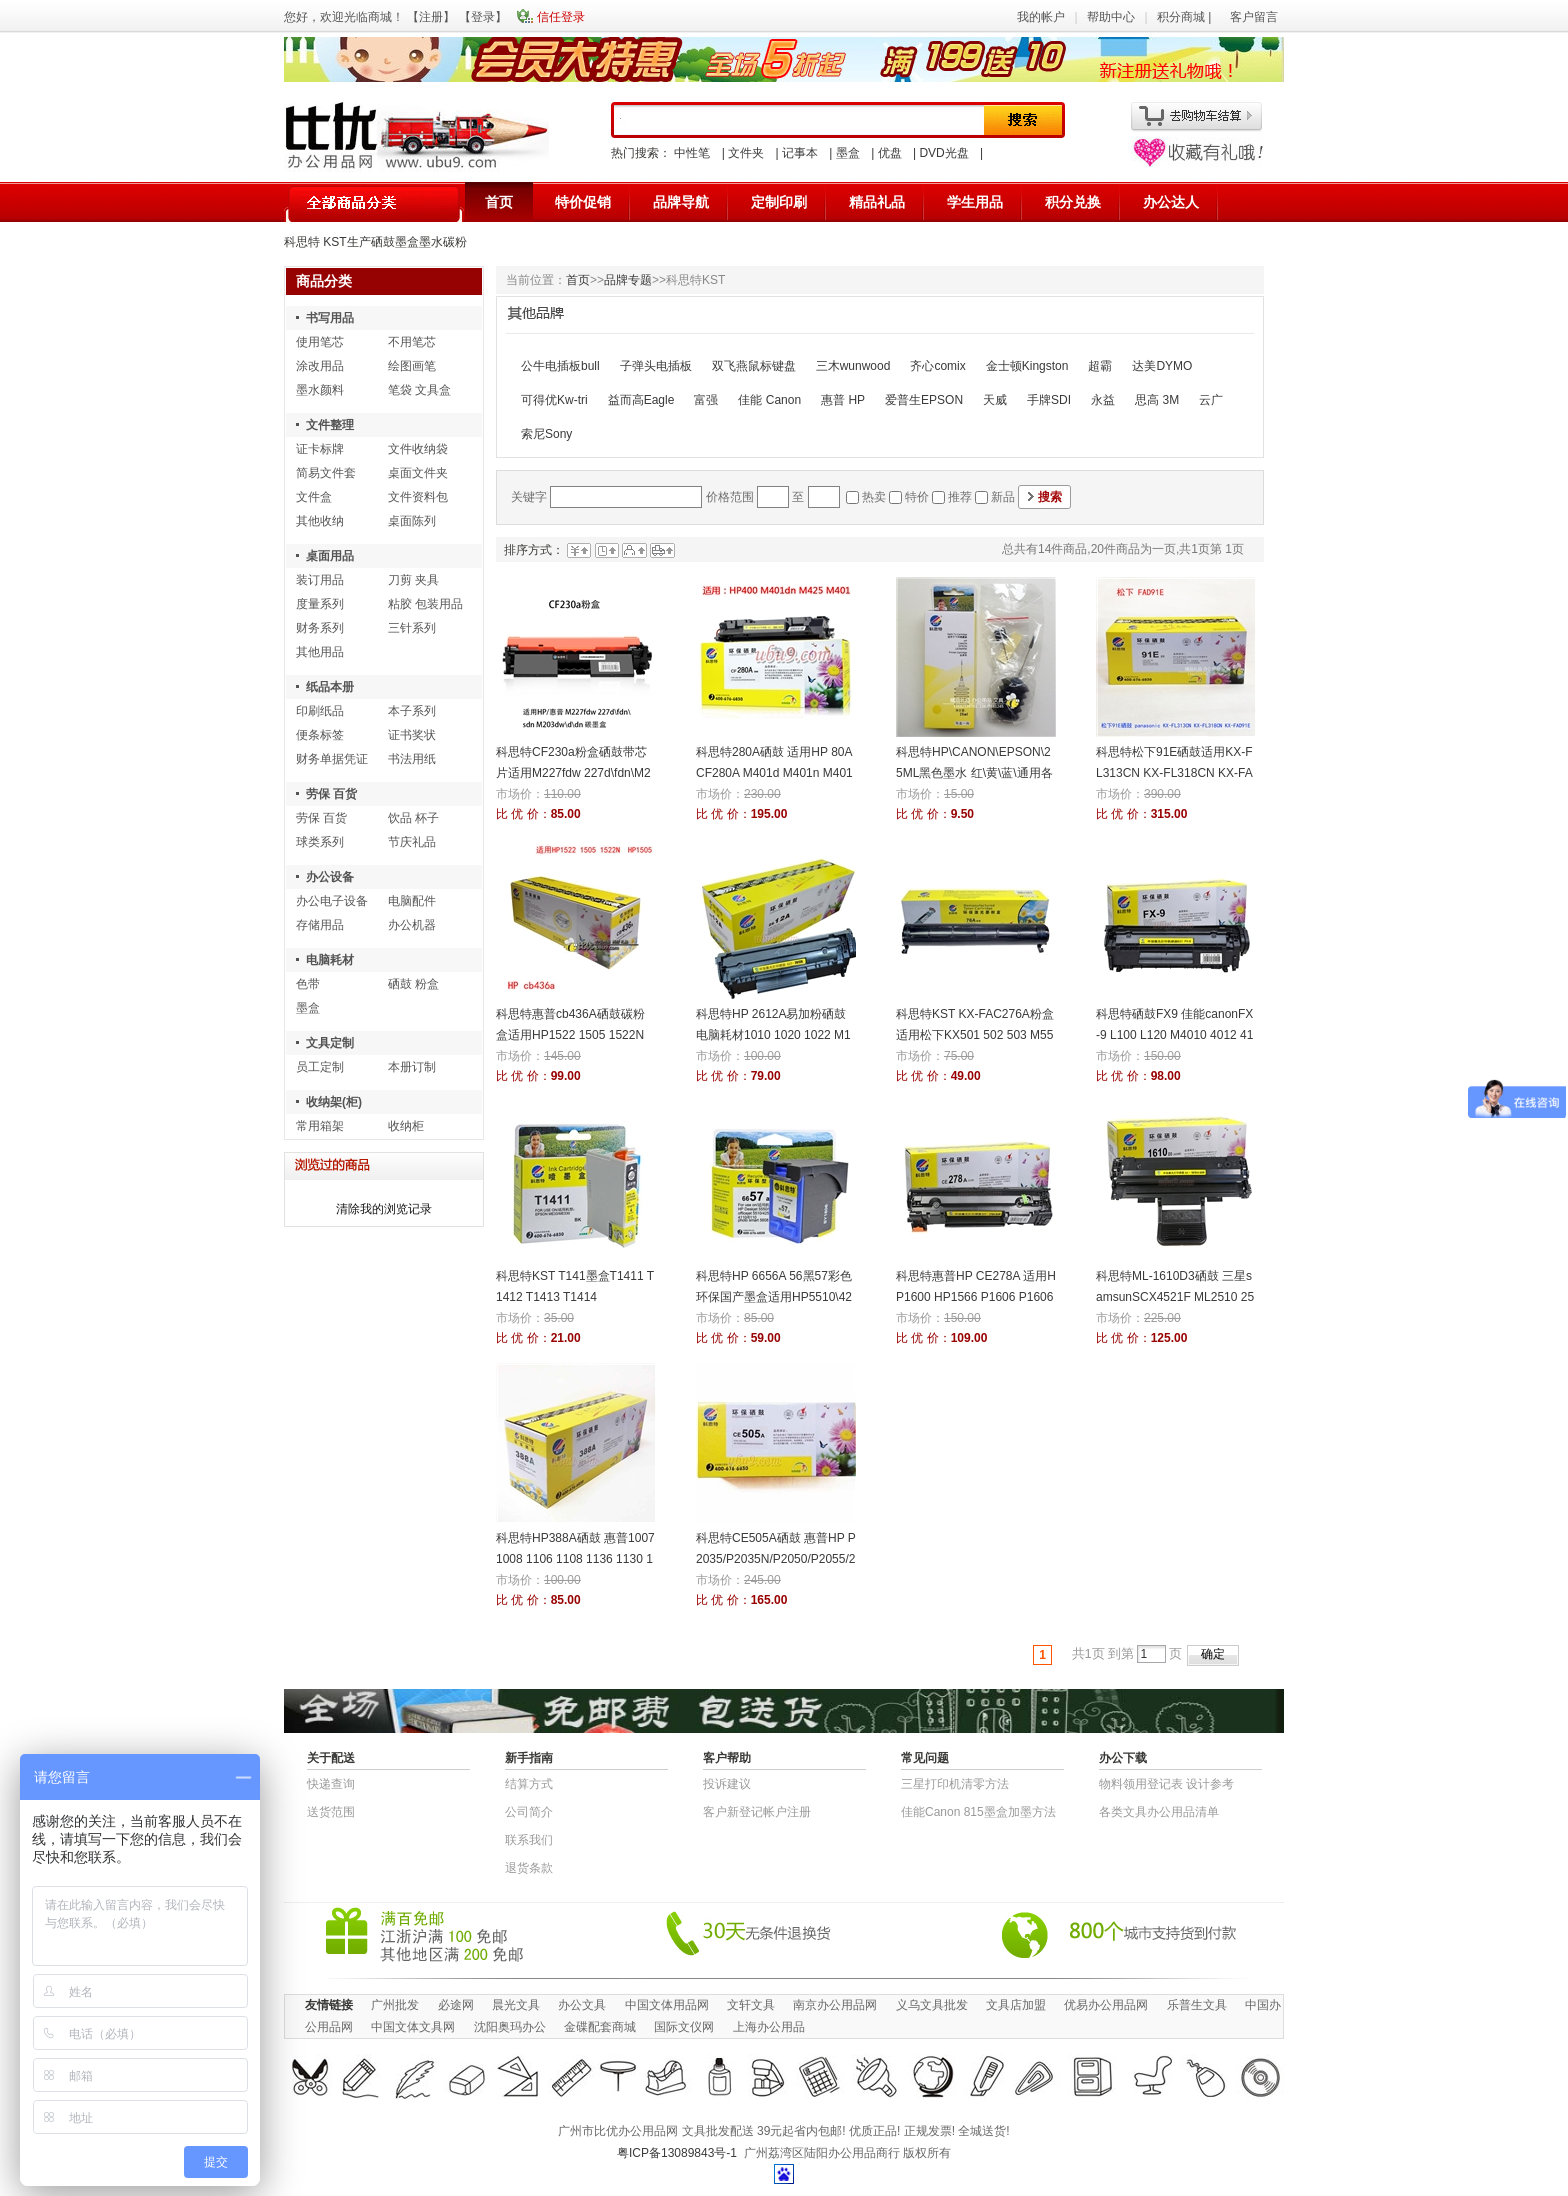 The image size is (1568, 2196). Describe the element at coordinates (406, 1126) in the screenshot. I see `收纳柜` at that location.